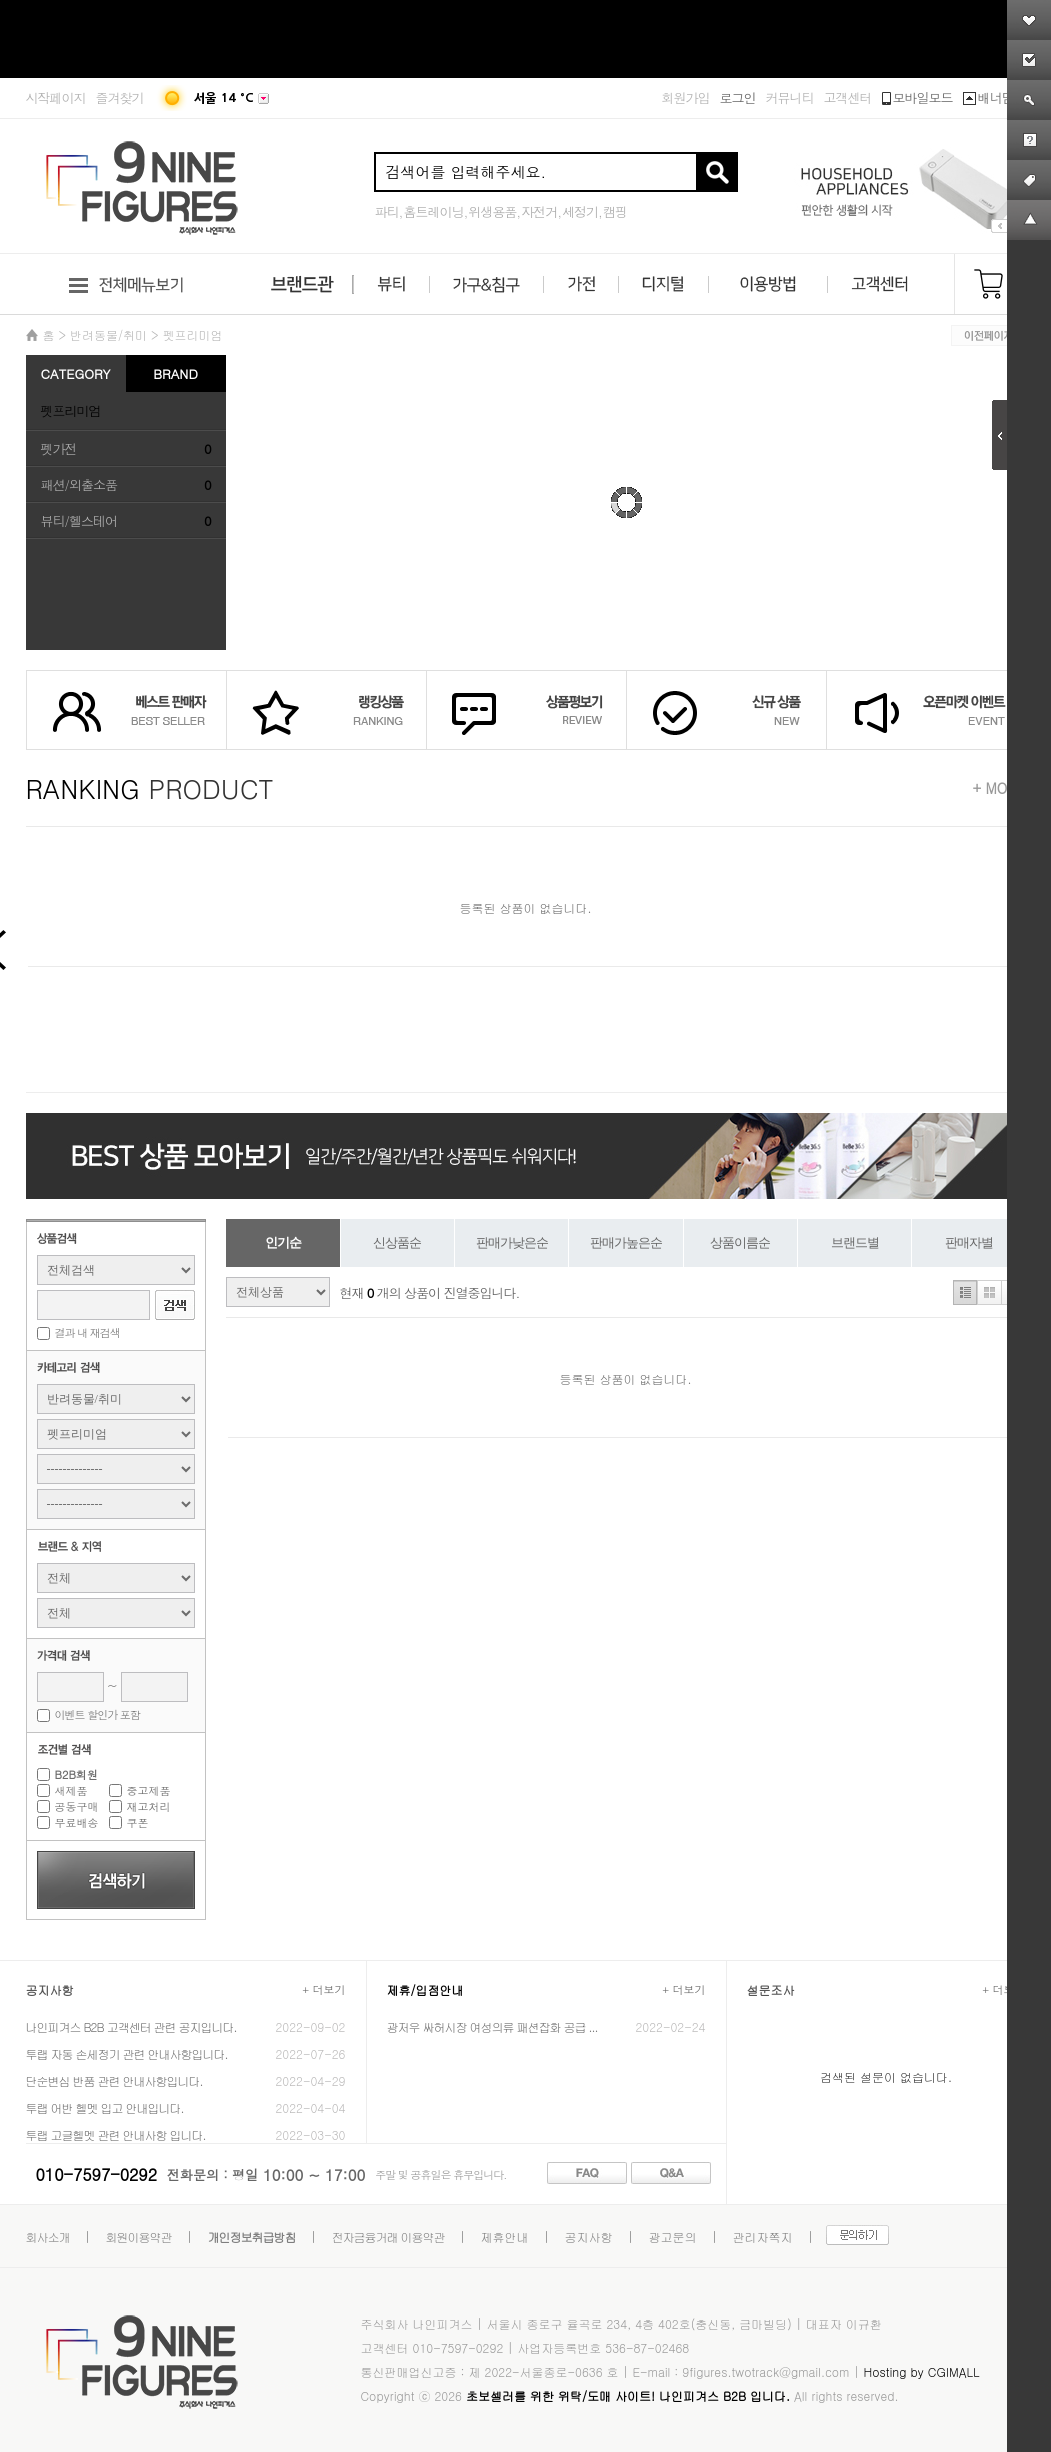  What do you see at coordinates (105, 2107) in the screenshot?
I see `투랩 어반 헬멧 입고 안내입니다.` at bounding box center [105, 2107].